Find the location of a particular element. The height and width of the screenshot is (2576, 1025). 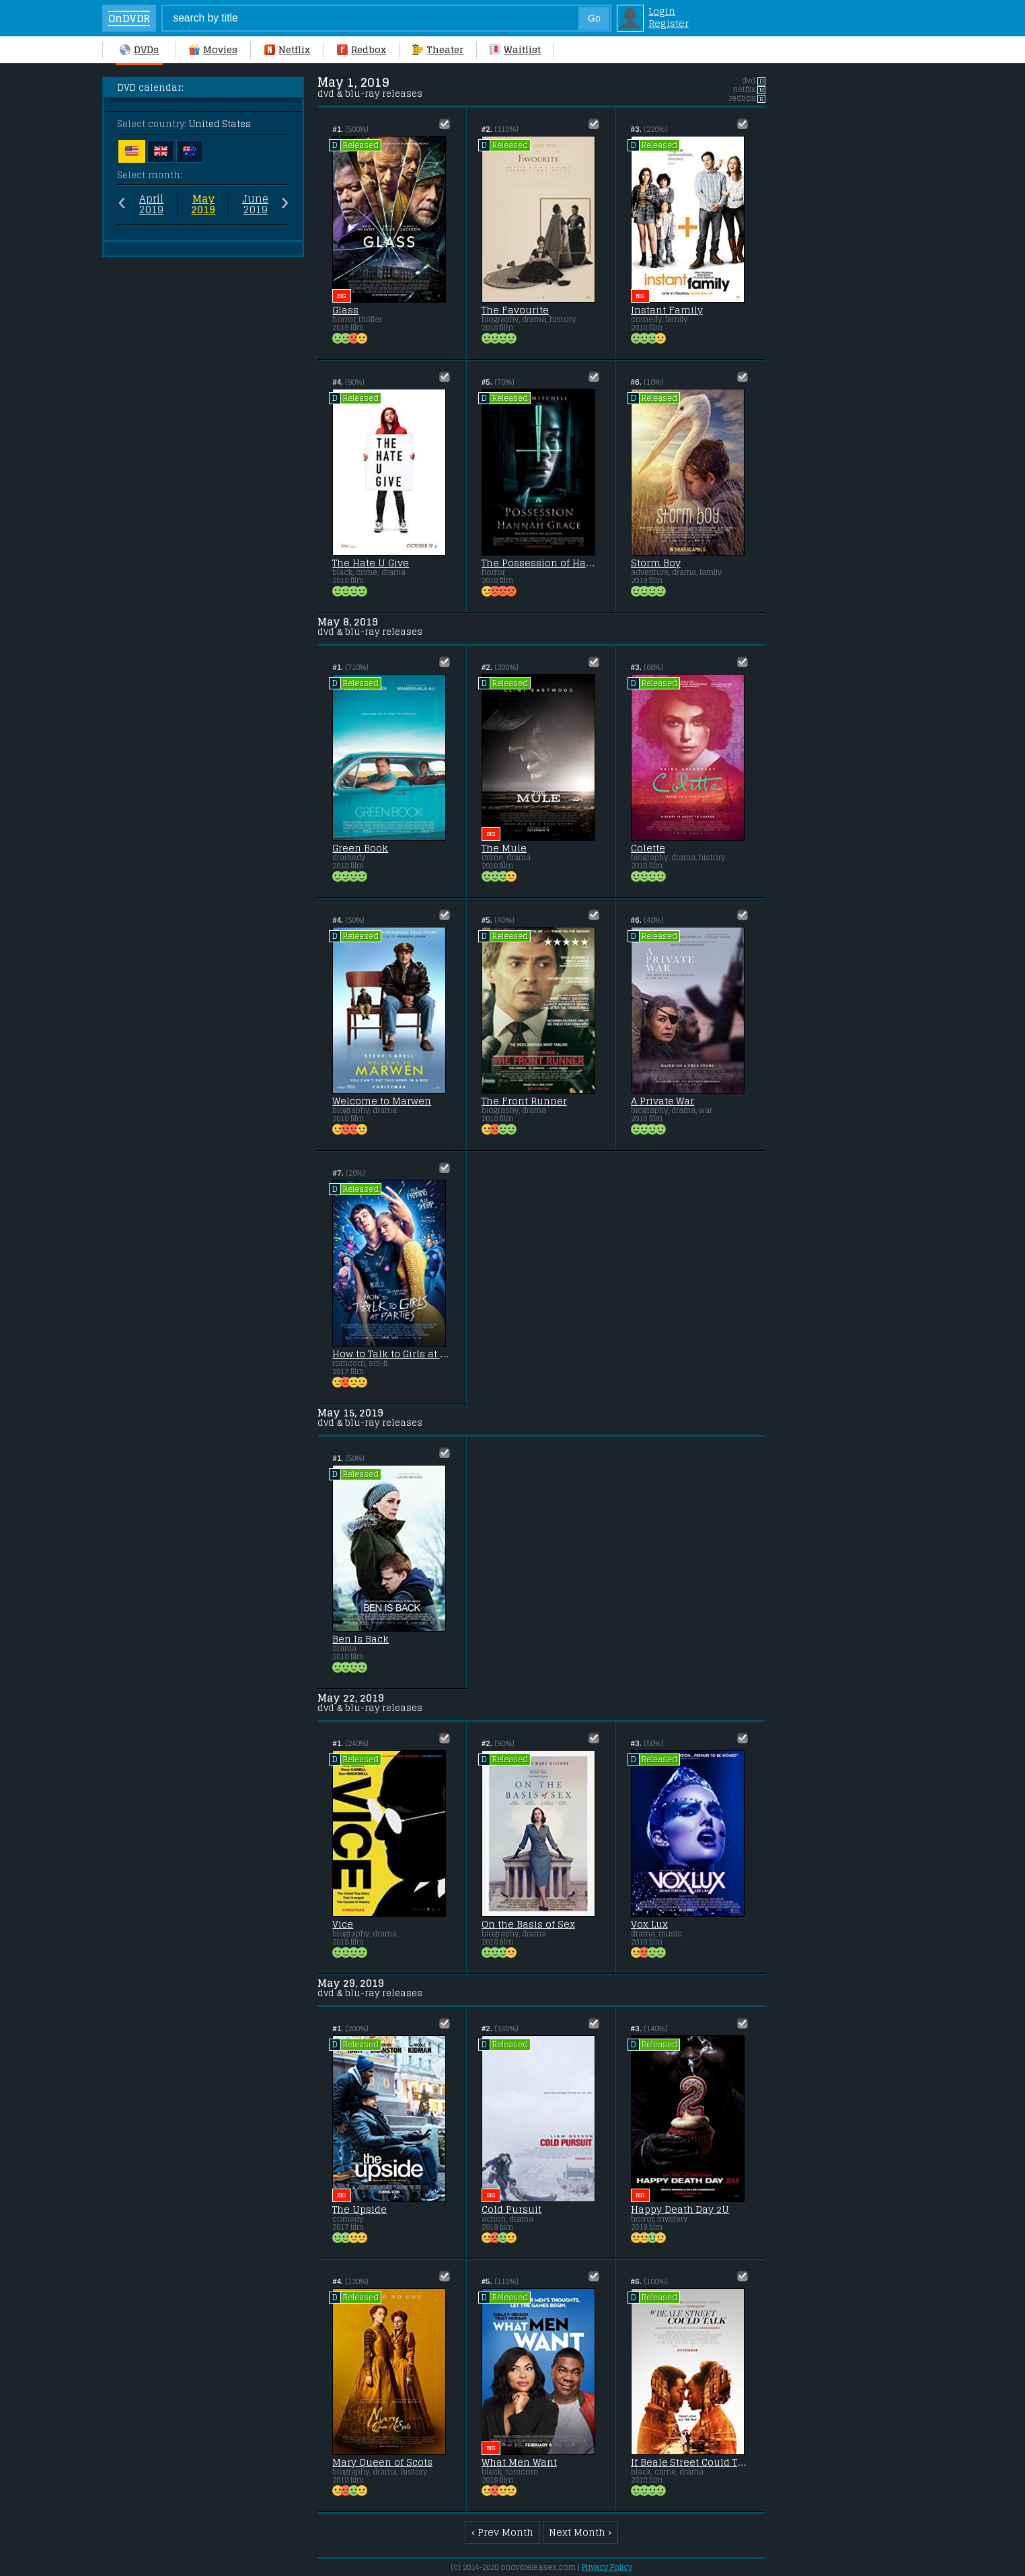

The Front Runner is located at coordinates (524, 1101).